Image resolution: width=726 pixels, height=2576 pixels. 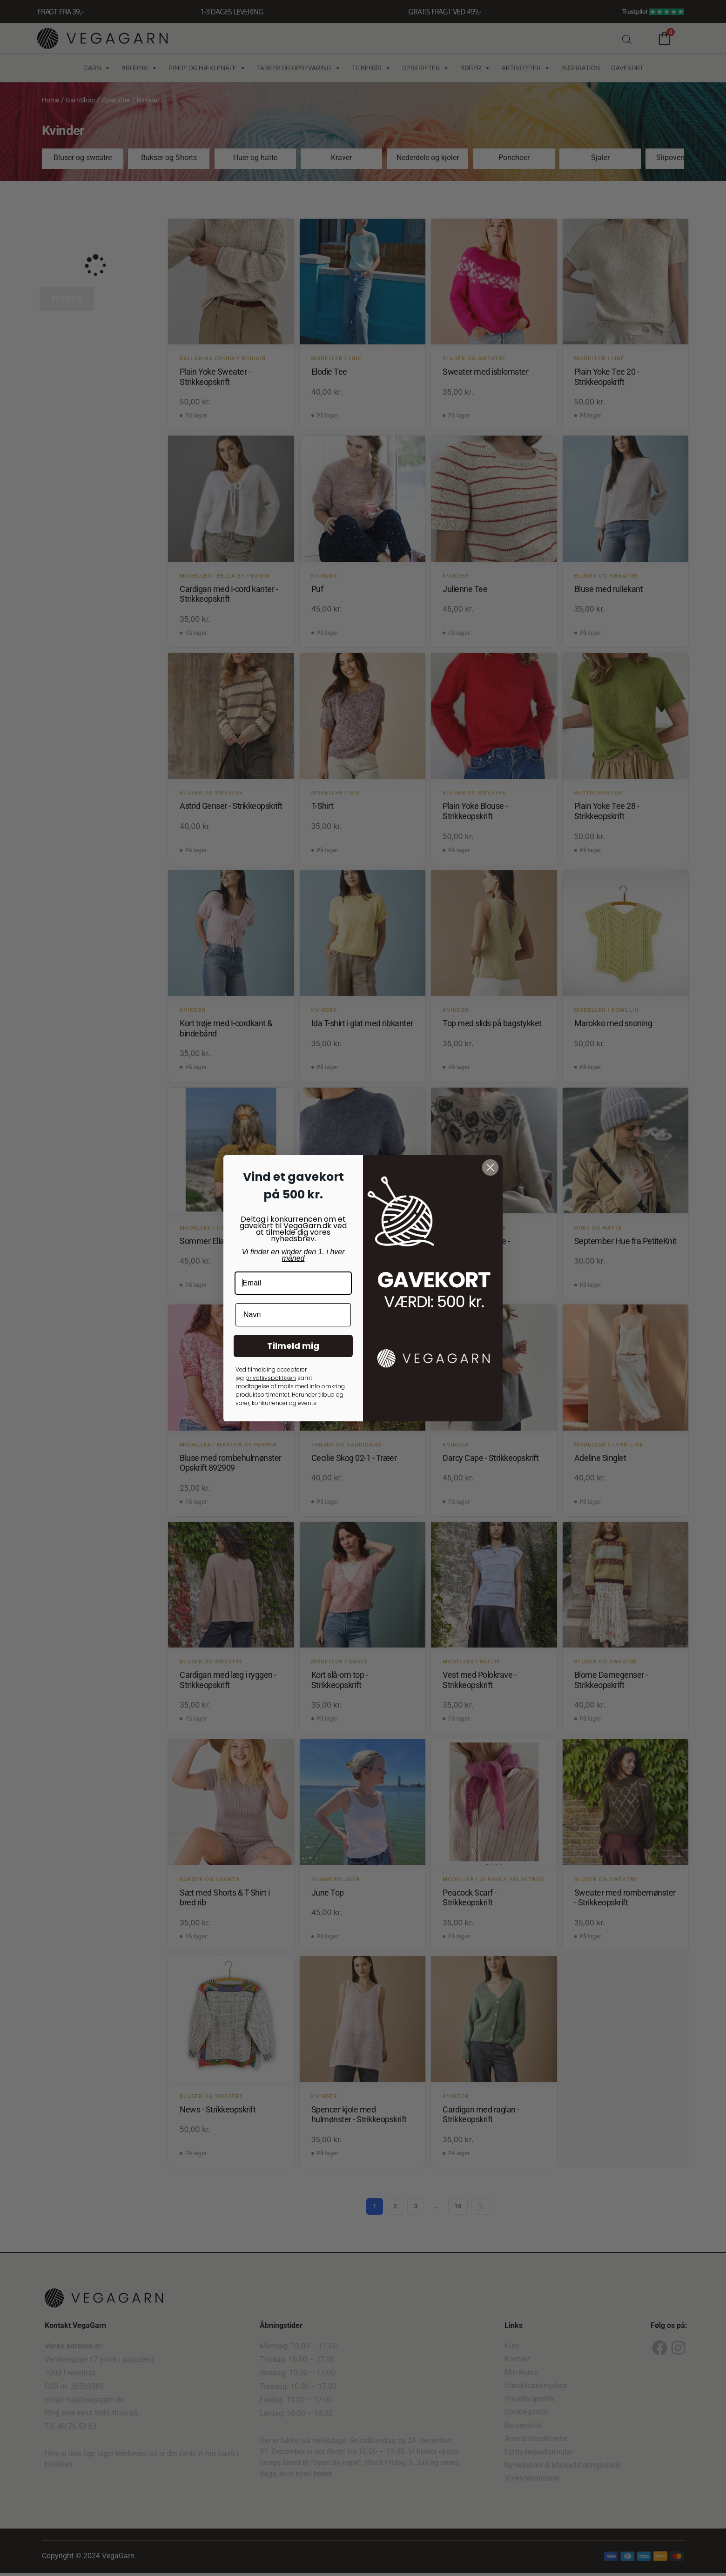 I want to click on privatlivspolitkken, so click(x=270, y=1378).